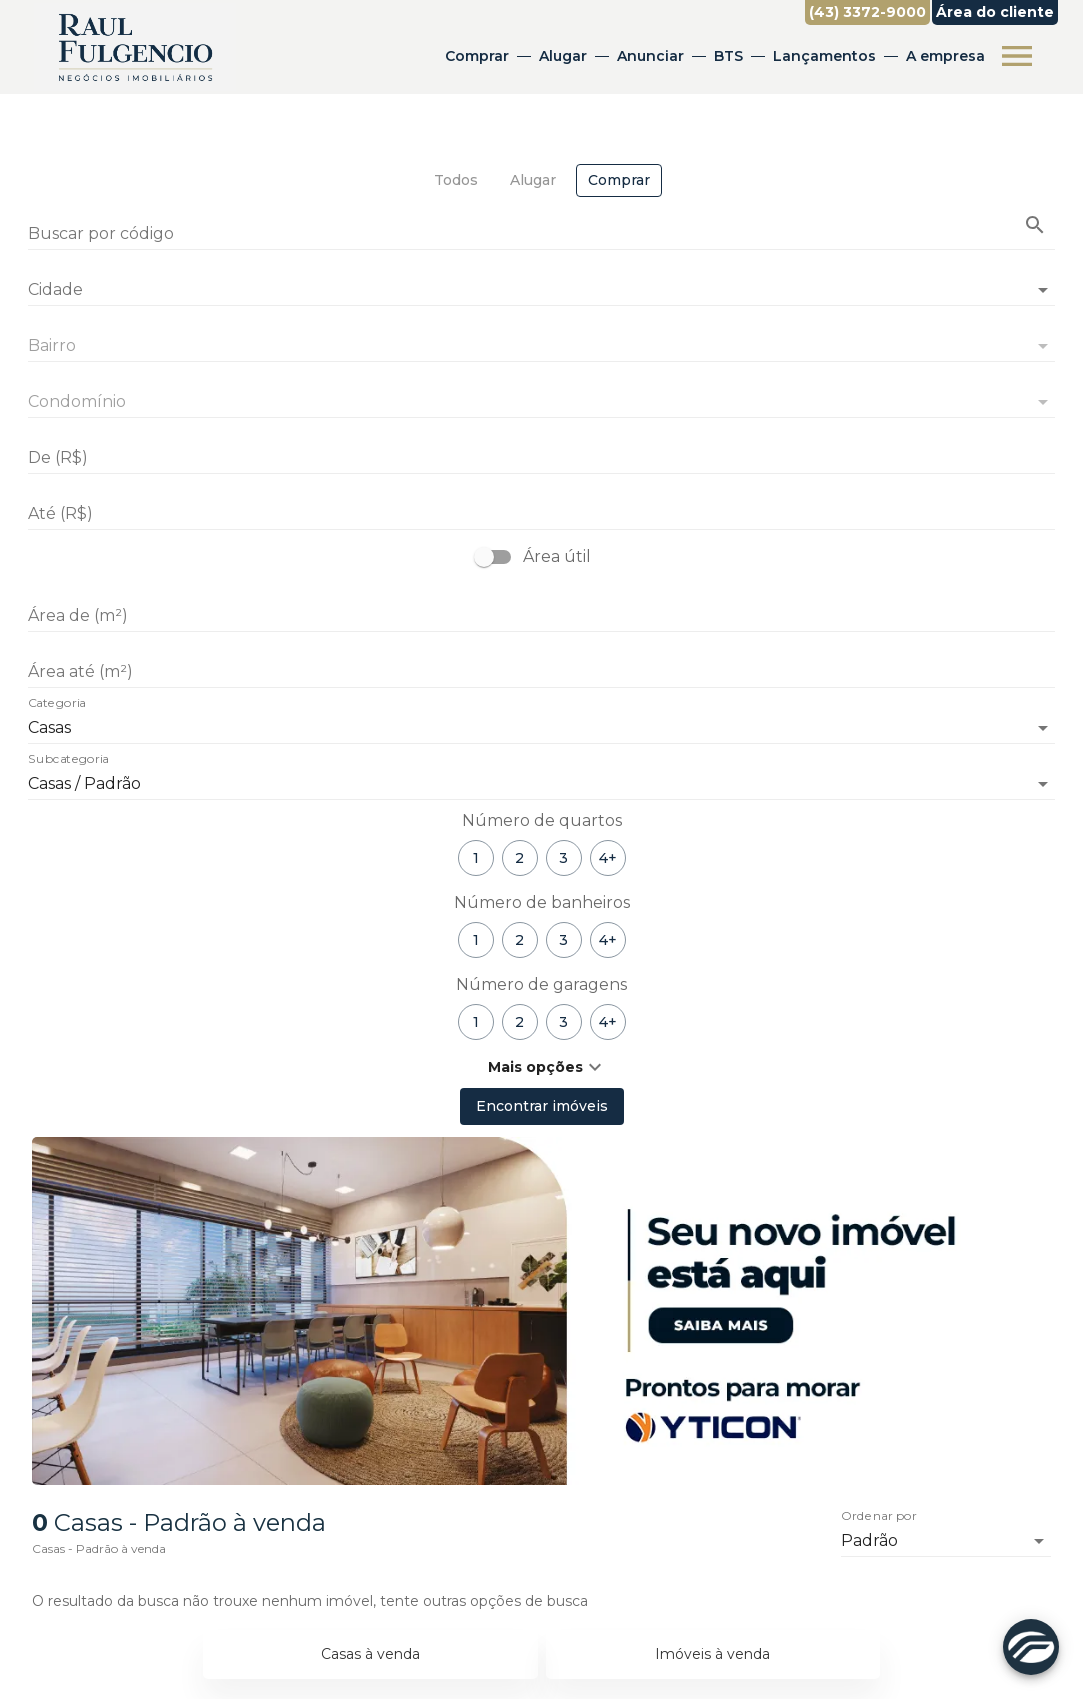 This screenshot has height=1699, width=1083. Describe the element at coordinates (541, 282) in the screenshot. I see `[combobox]` at that location.